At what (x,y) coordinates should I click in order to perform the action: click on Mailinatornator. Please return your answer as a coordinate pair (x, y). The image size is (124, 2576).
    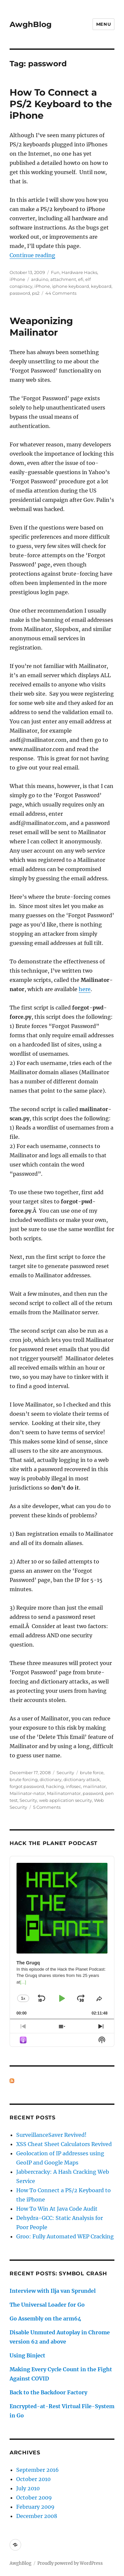
    Looking at the image, I should click on (64, 1793).